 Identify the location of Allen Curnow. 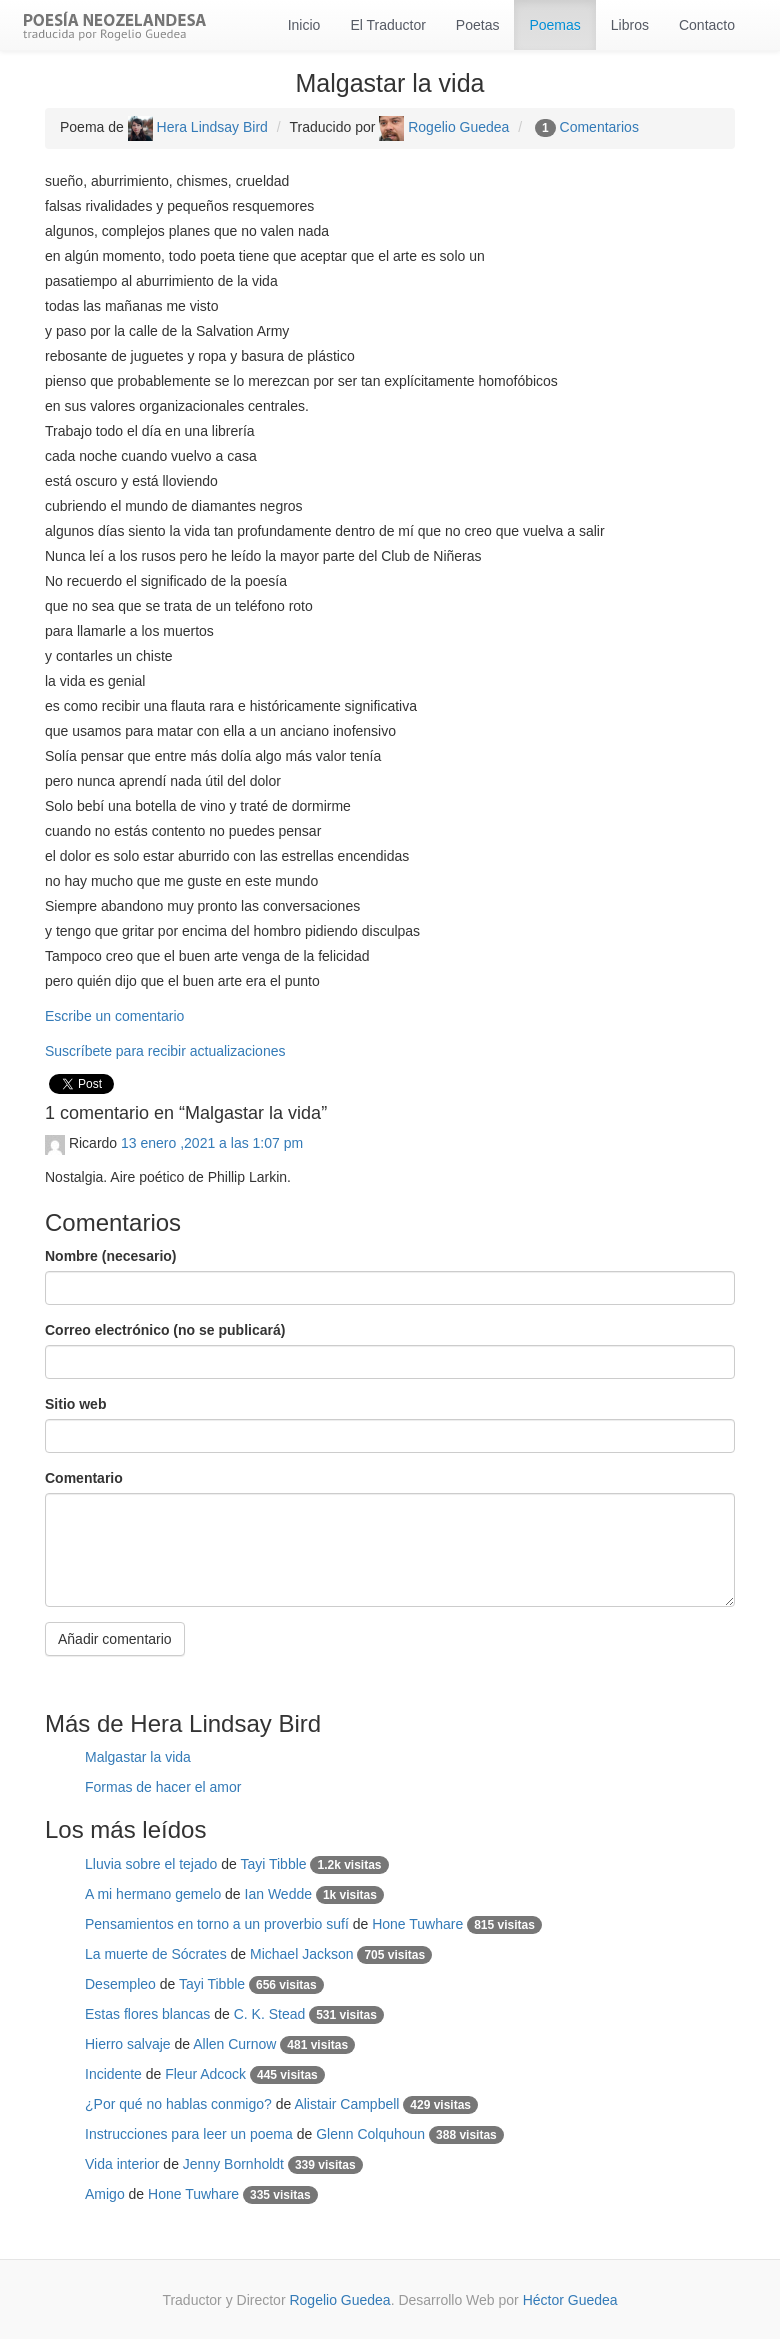
(234, 2044).